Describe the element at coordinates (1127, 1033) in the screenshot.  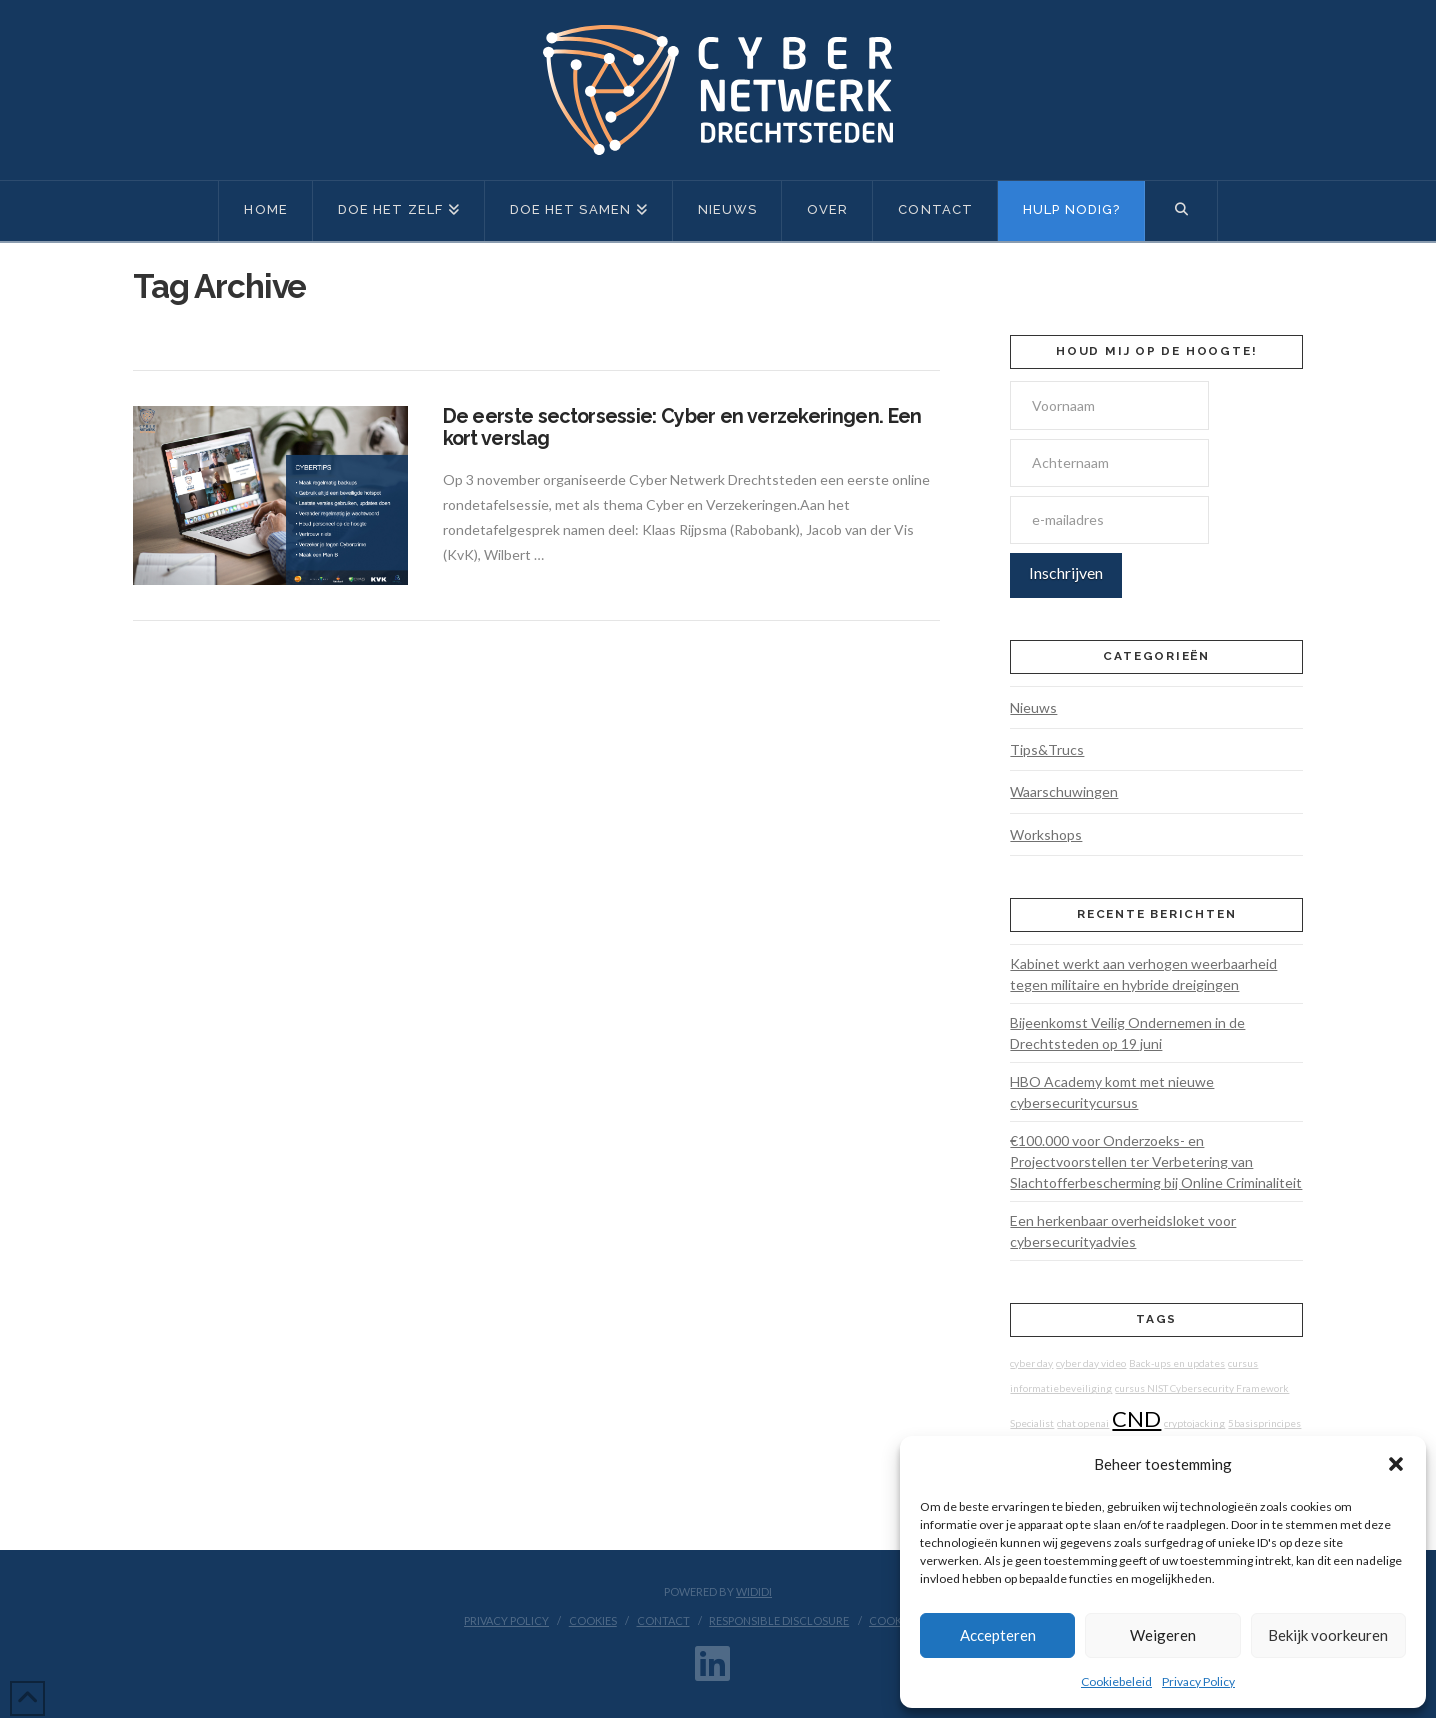
I see `Bijeenkomst Veilig Ondernemen in de Drechtsteden op 19 juni` at that location.